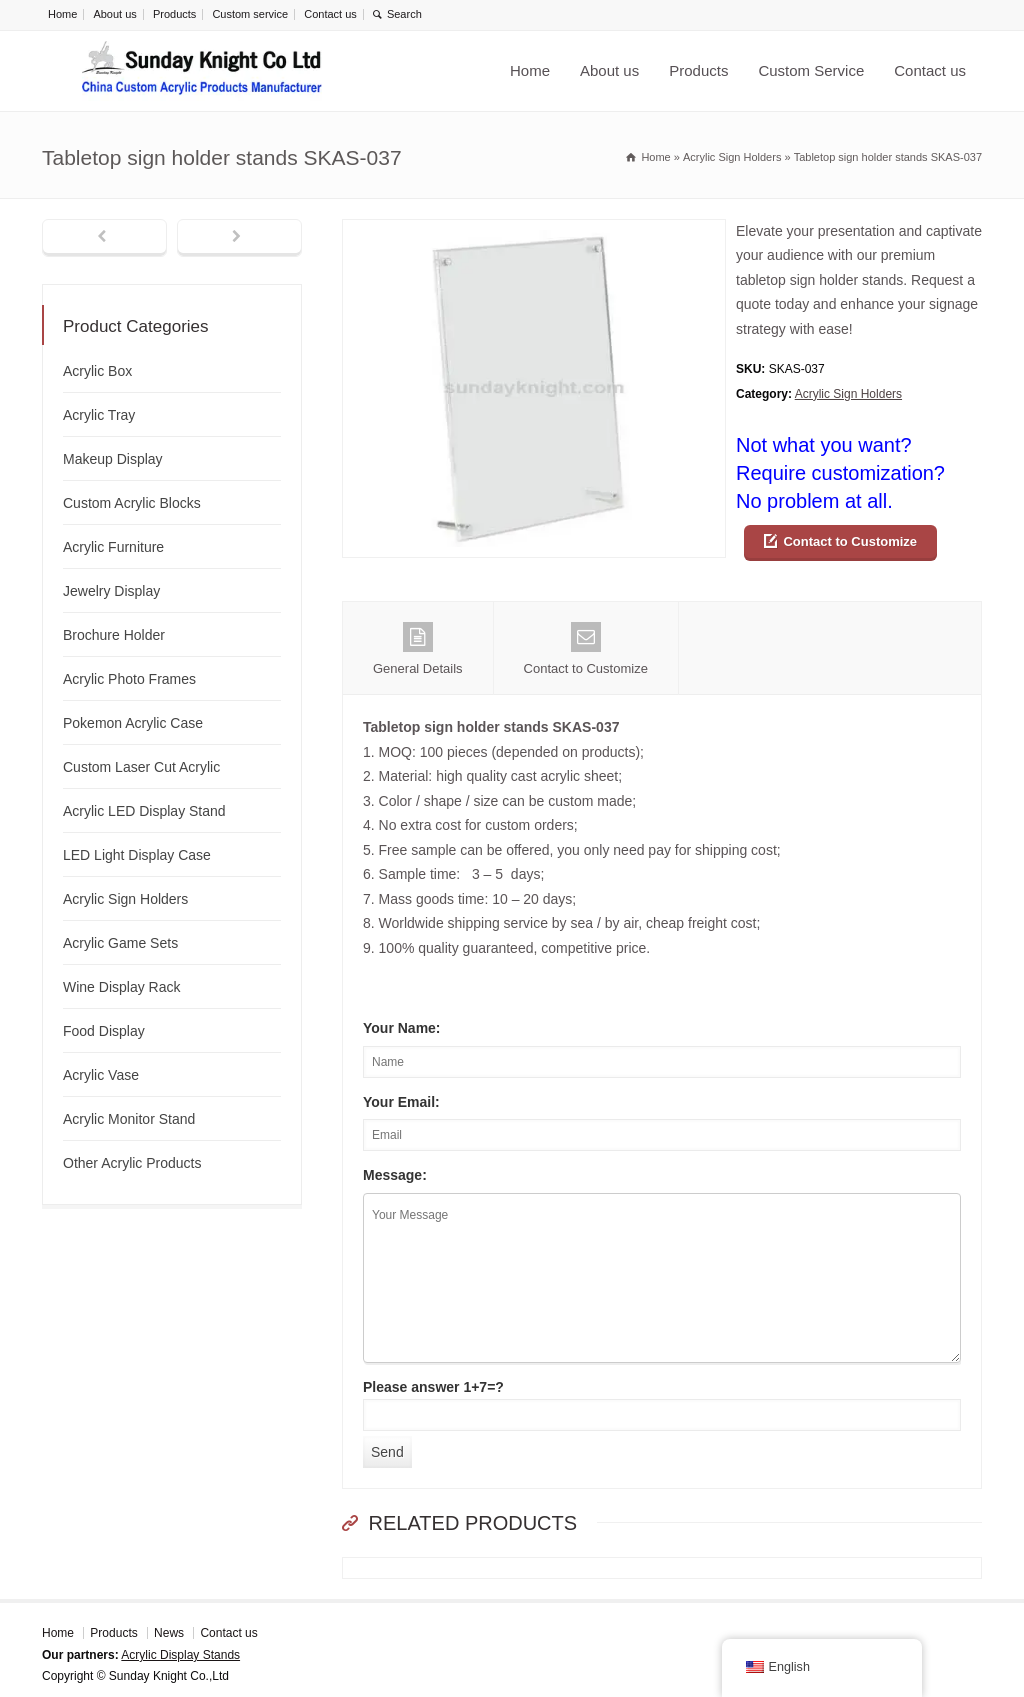  What do you see at coordinates (141, 767) in the screenshot?
I see `Custom Laser Cut Acrylic` at bounding box center [141, 767].